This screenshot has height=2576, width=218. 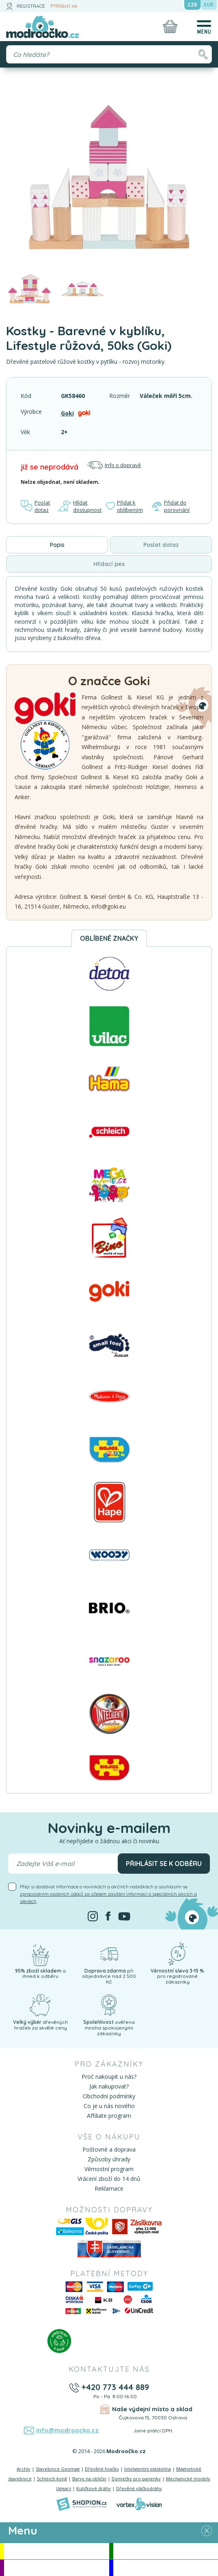 I want to click on Přidat do porovnání, so click(x=171, y=506).